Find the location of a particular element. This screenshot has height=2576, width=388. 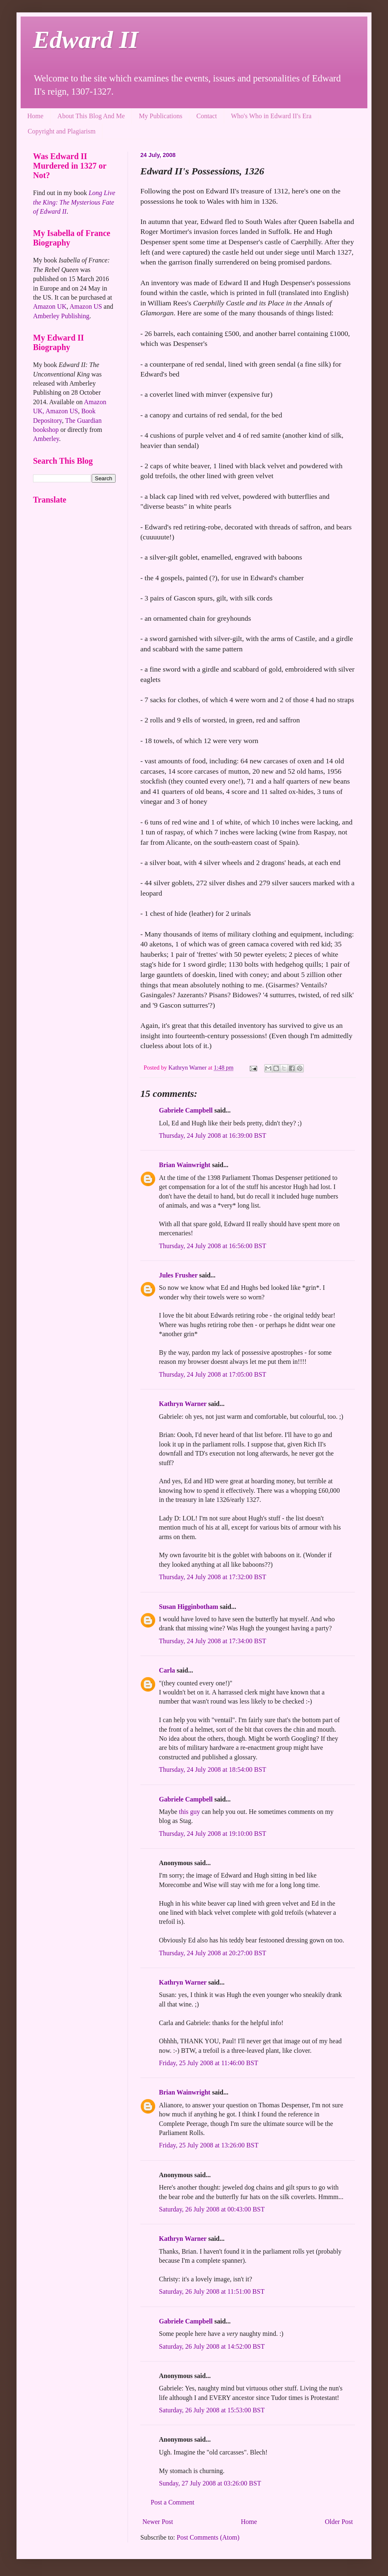

My Publications is located at coordinates (160, 115).